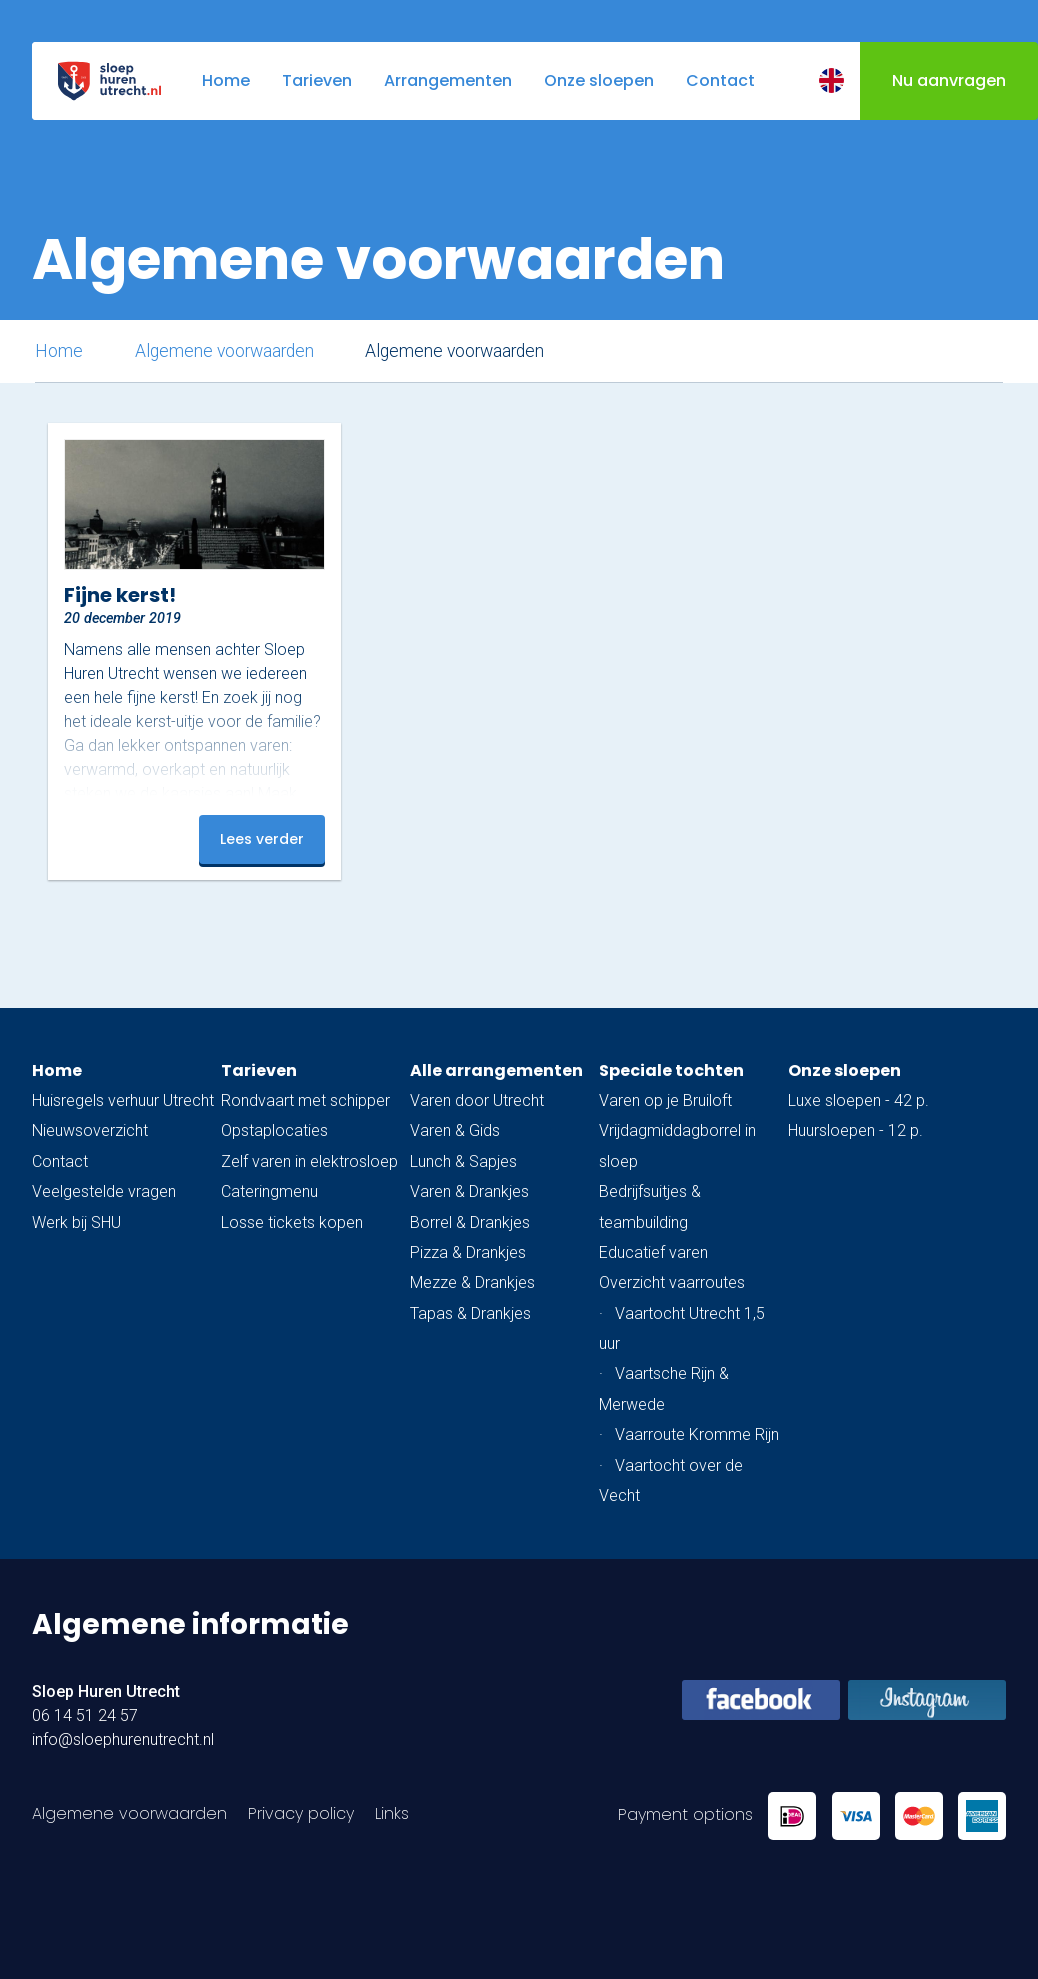  What do you see at coordinates (671, 1070) in the screenshot?
I see `Speciale tochten` at bounding box center [671, 1070].